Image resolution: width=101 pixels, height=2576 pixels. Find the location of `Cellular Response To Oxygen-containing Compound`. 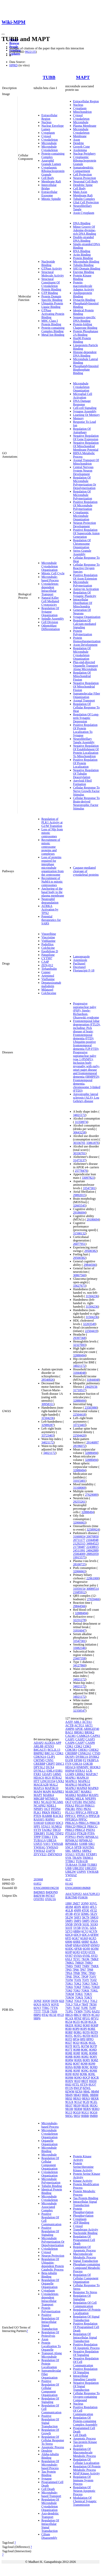

Cellular Response To Oxygen-containing Compound is located at coordinates (86, 2397).